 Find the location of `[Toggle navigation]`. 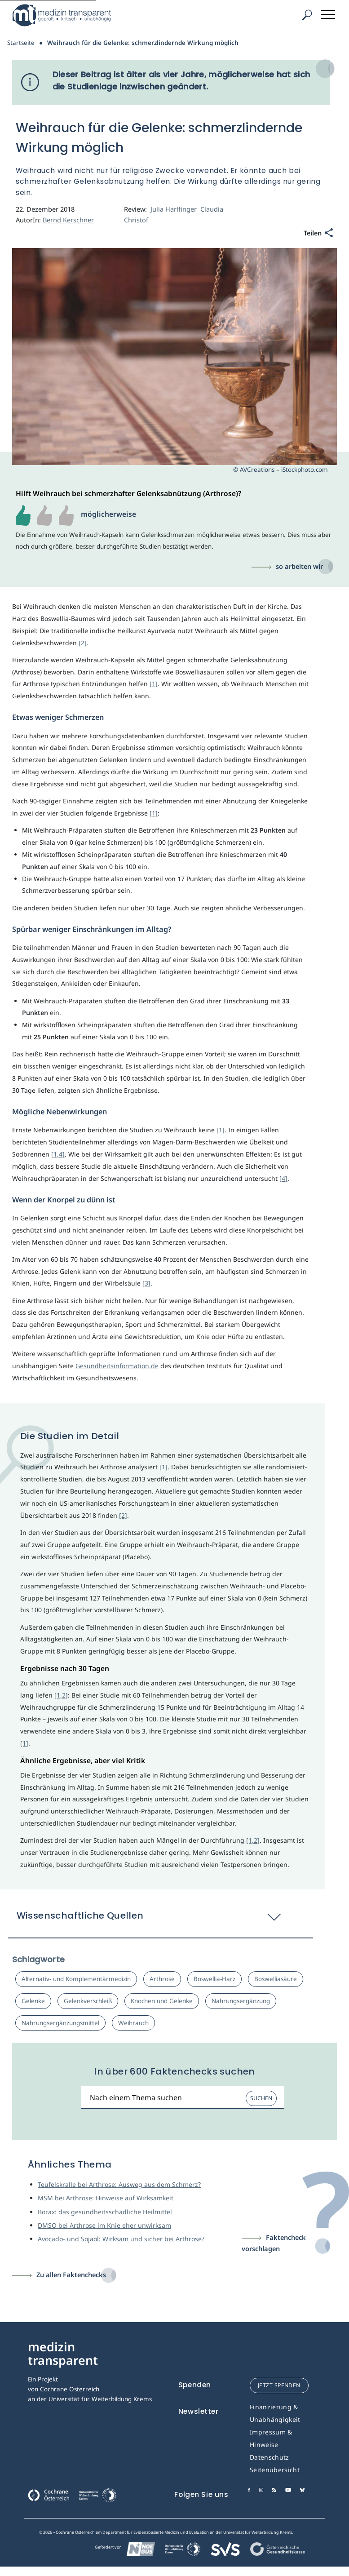

[Toggle navigation] is located at coordinates (329, 12).